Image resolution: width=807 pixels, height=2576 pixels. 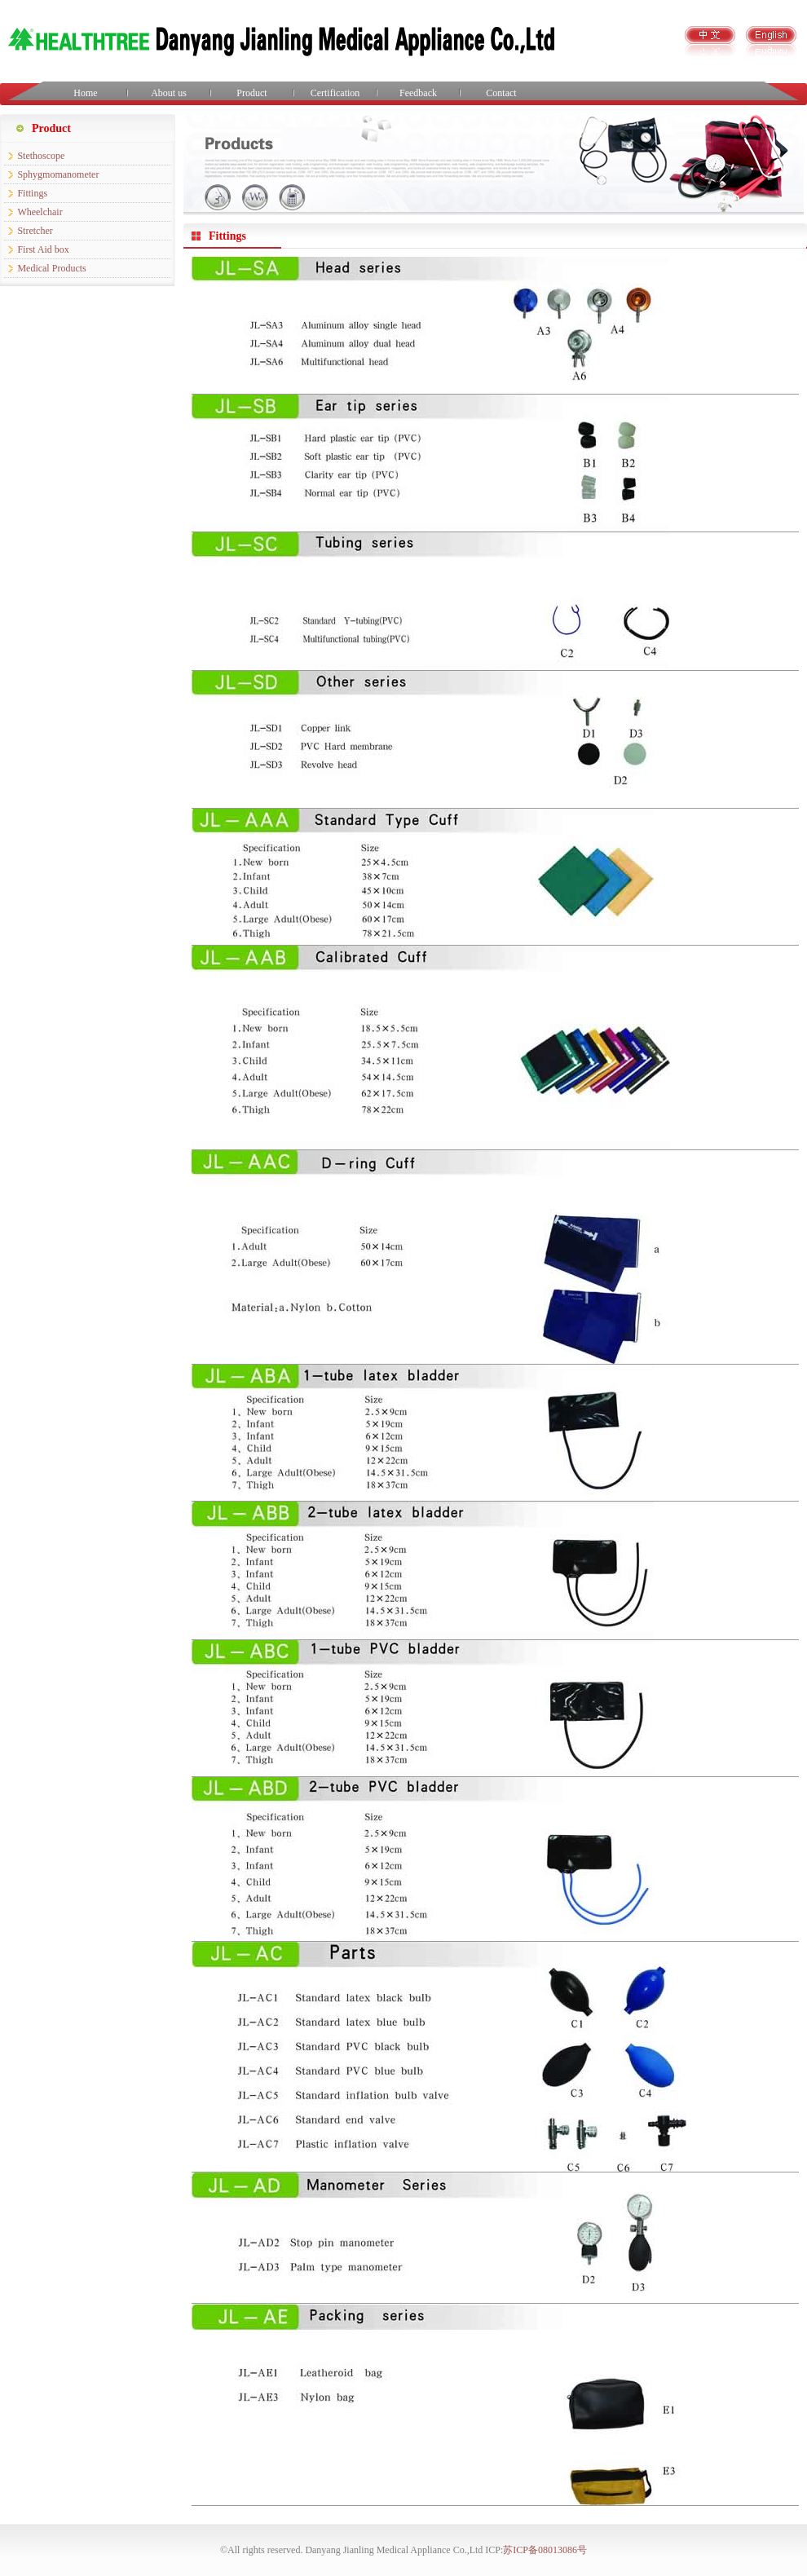 I want to click on About us, so click(x=169, y=93).